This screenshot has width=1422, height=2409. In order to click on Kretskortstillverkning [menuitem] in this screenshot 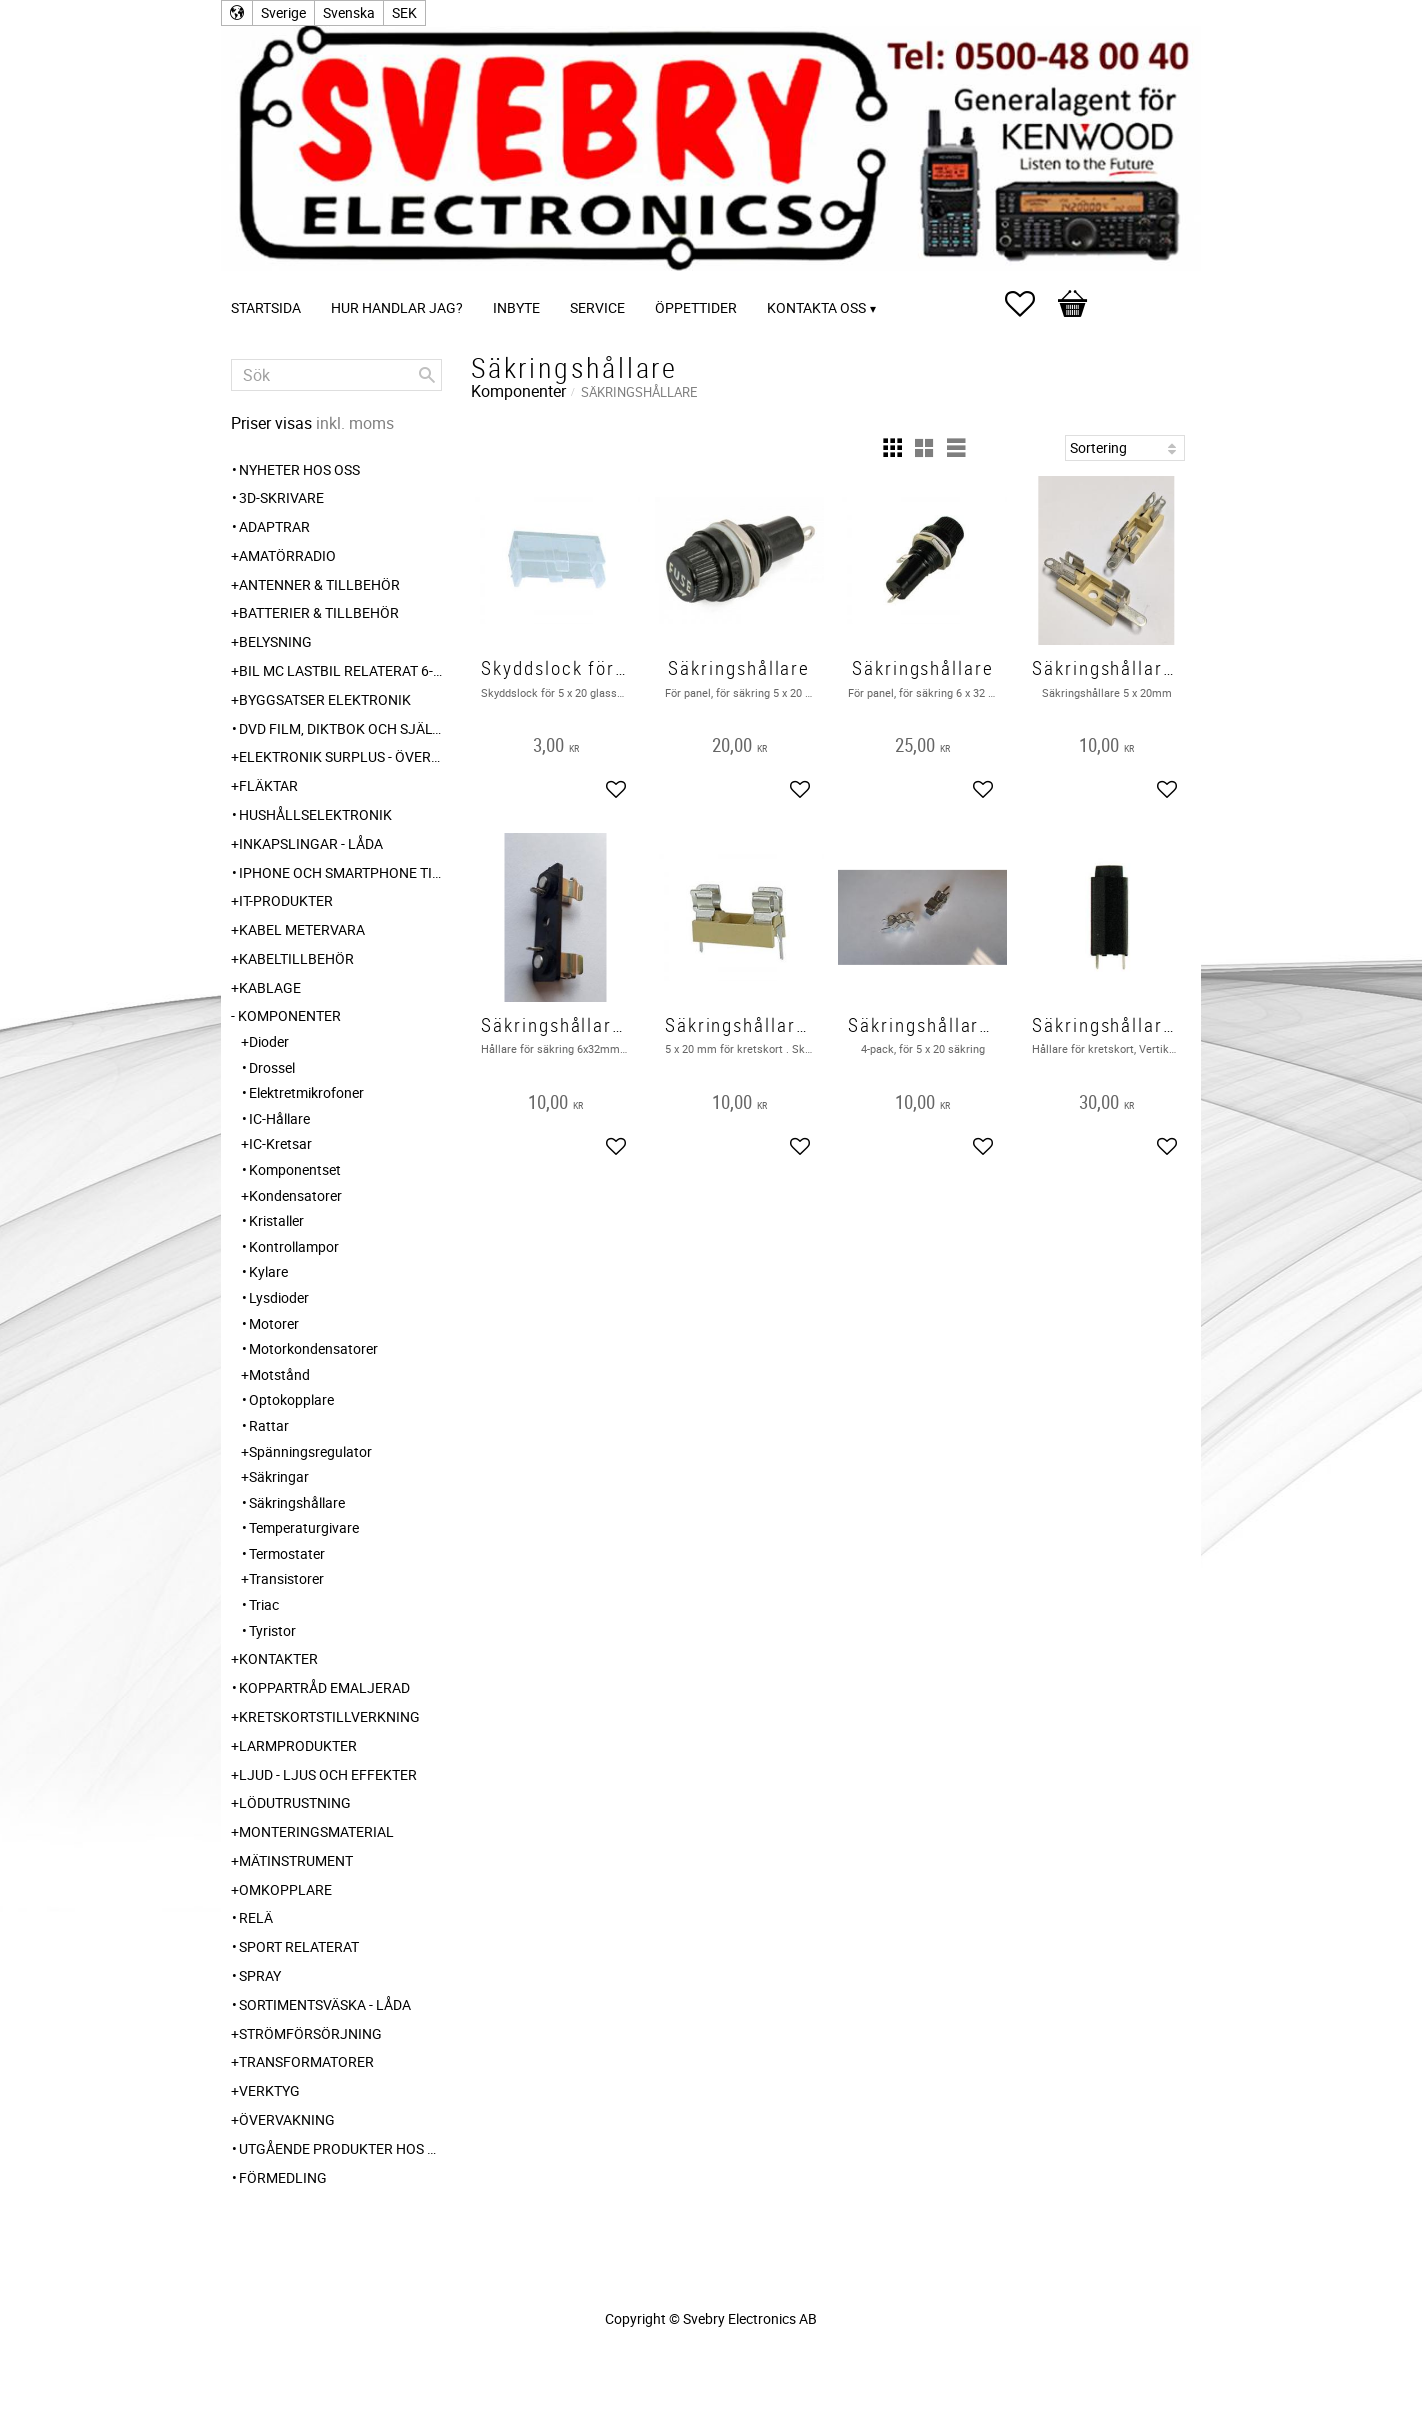, I will do `click(329, 1716)`.